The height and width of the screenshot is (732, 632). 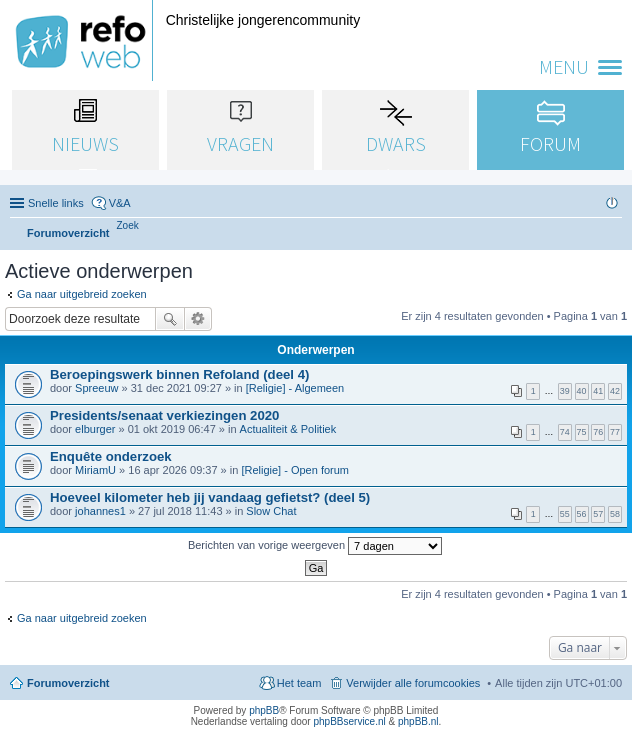 What do you see at coordinates (179, 374) in the screenshot?
I see `Beroepingswerk binnen Refoland (deel 4)` at bounding box center [179, 374].